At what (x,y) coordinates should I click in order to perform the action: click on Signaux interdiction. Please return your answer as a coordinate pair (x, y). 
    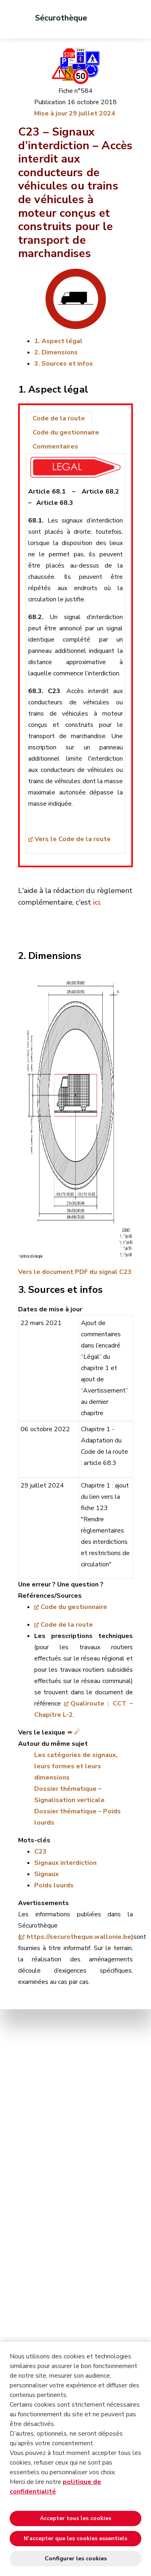
    Looking at the image, I should click on (65, 1862).